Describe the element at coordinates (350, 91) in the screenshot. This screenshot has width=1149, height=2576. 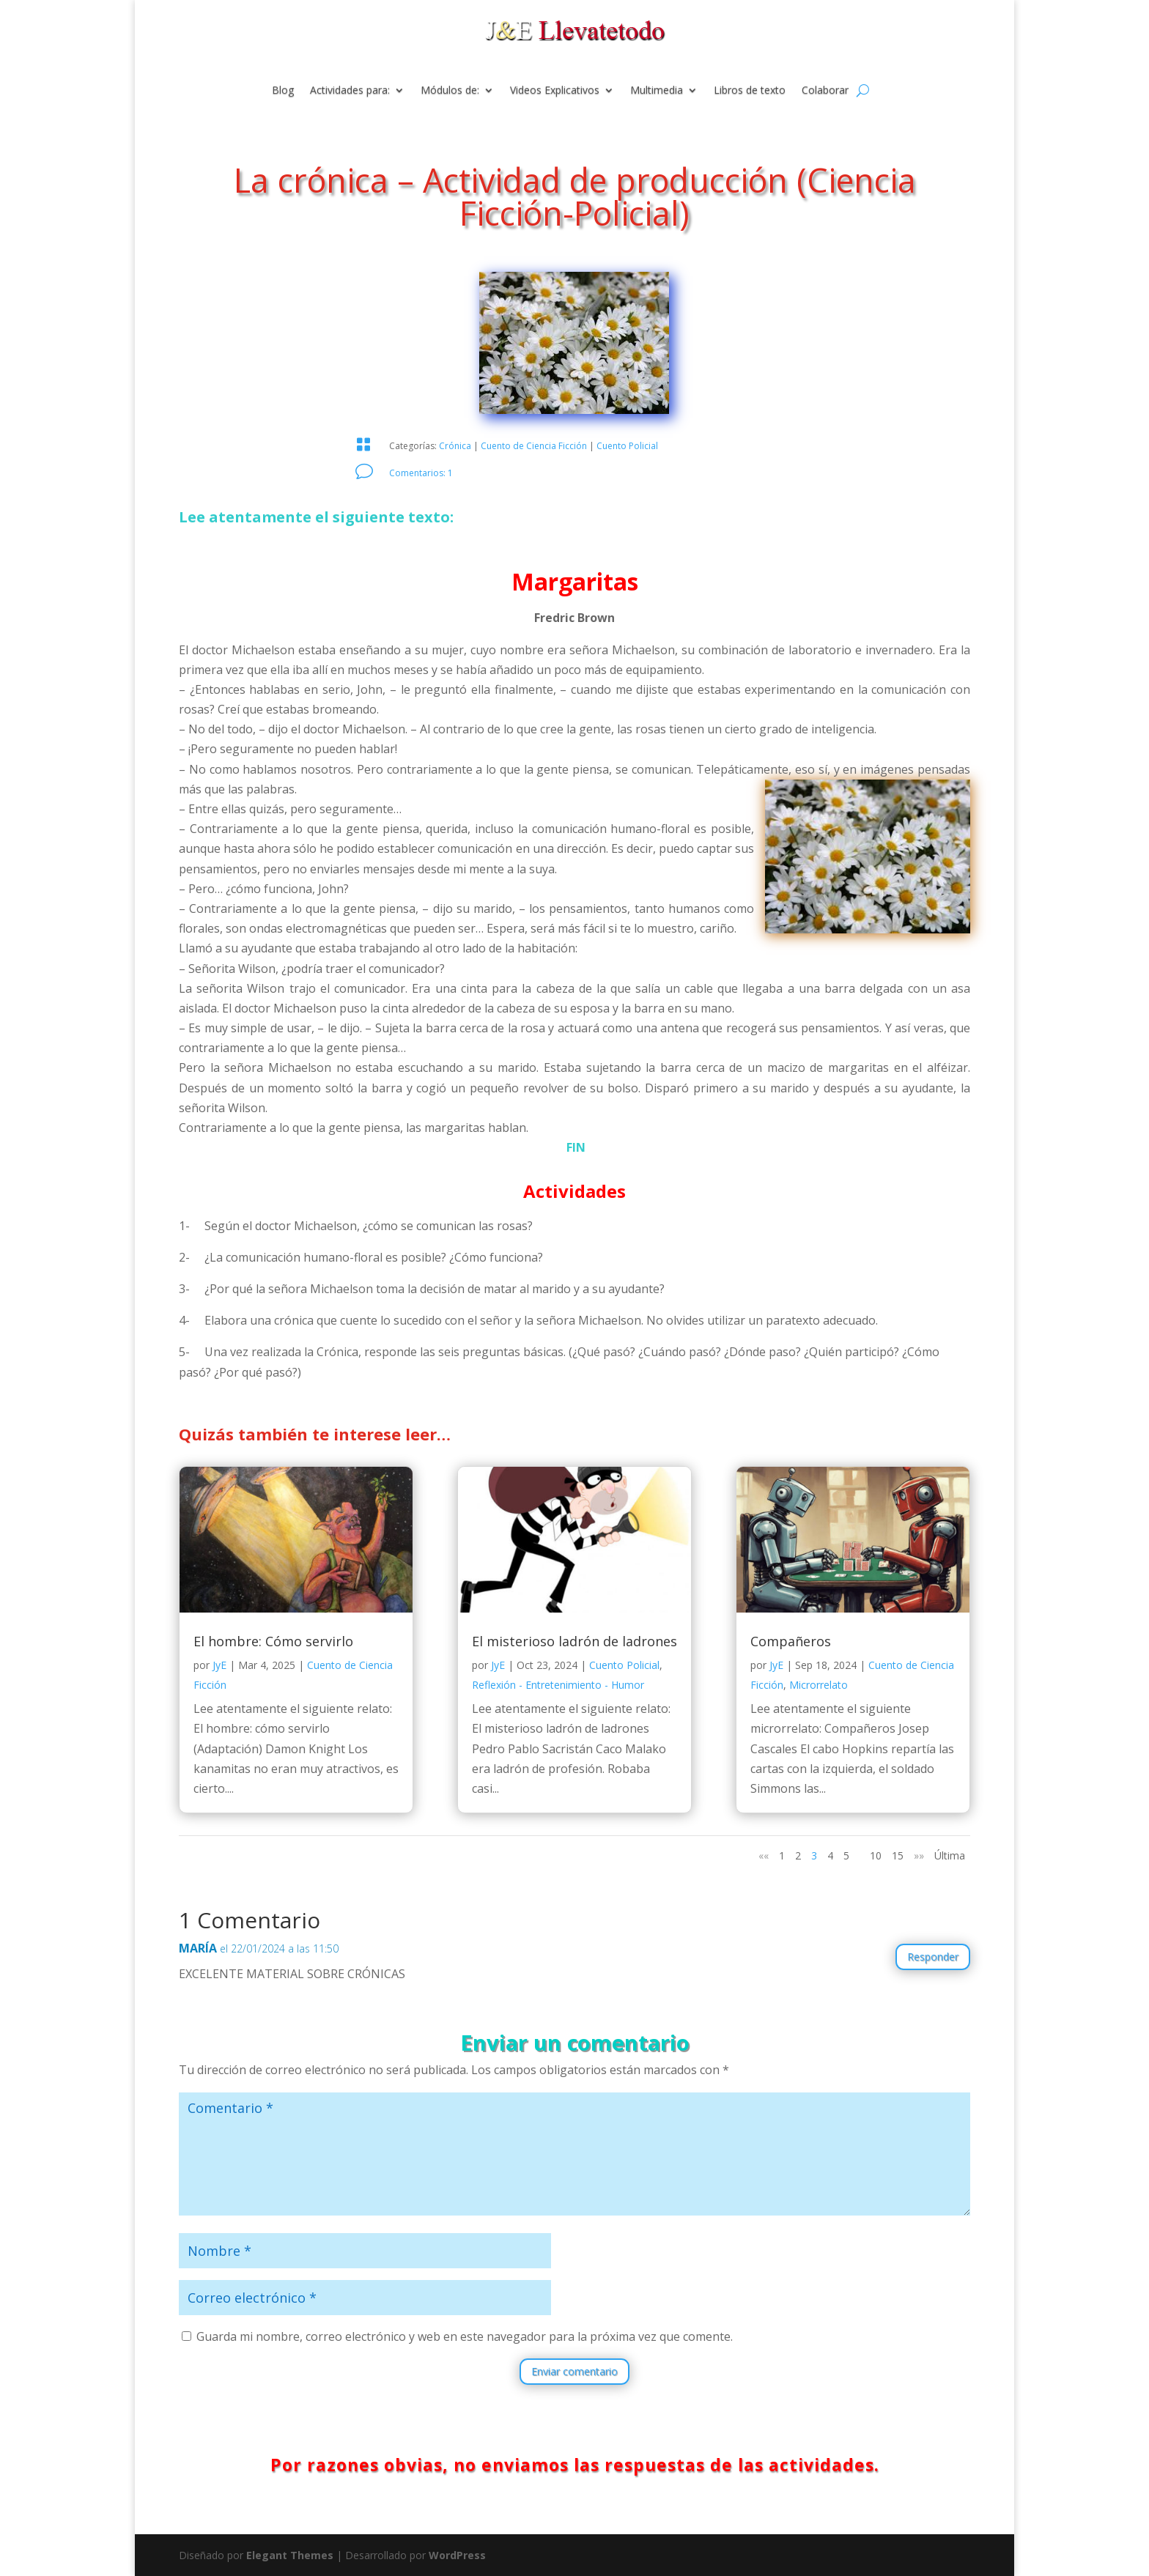
I see `Actividades para:` at that location.